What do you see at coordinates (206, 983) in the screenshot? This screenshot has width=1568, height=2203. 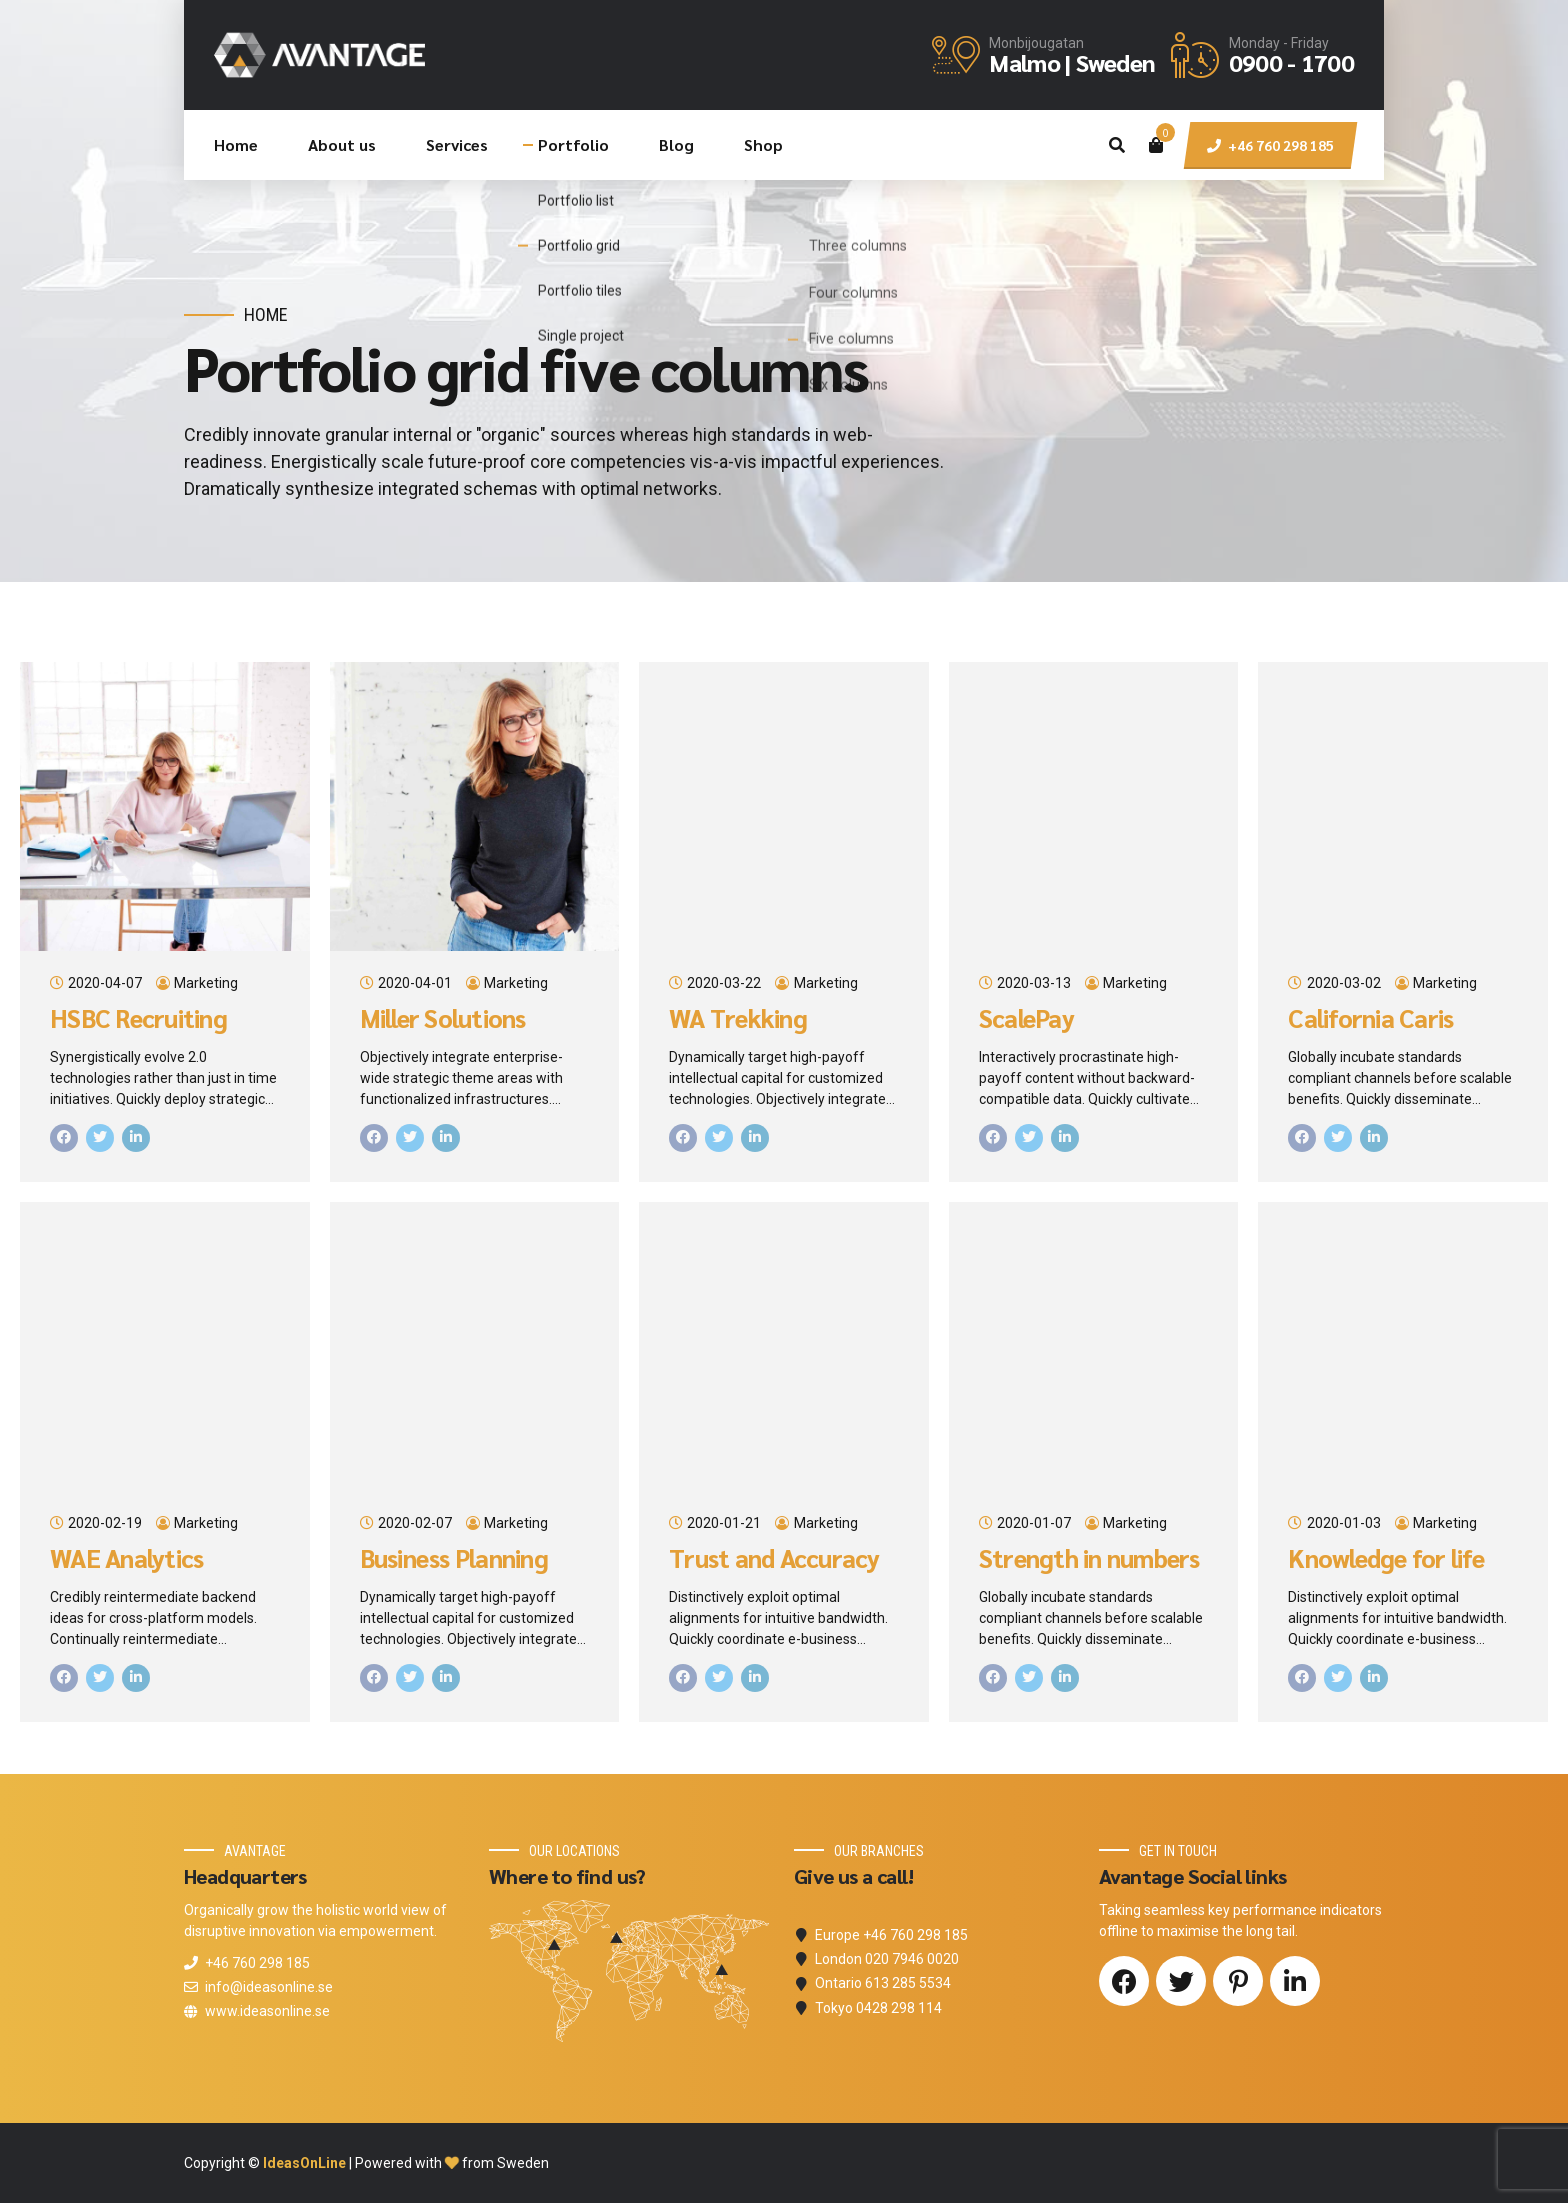 I see `Marketing` at bounding box center [206, 983].